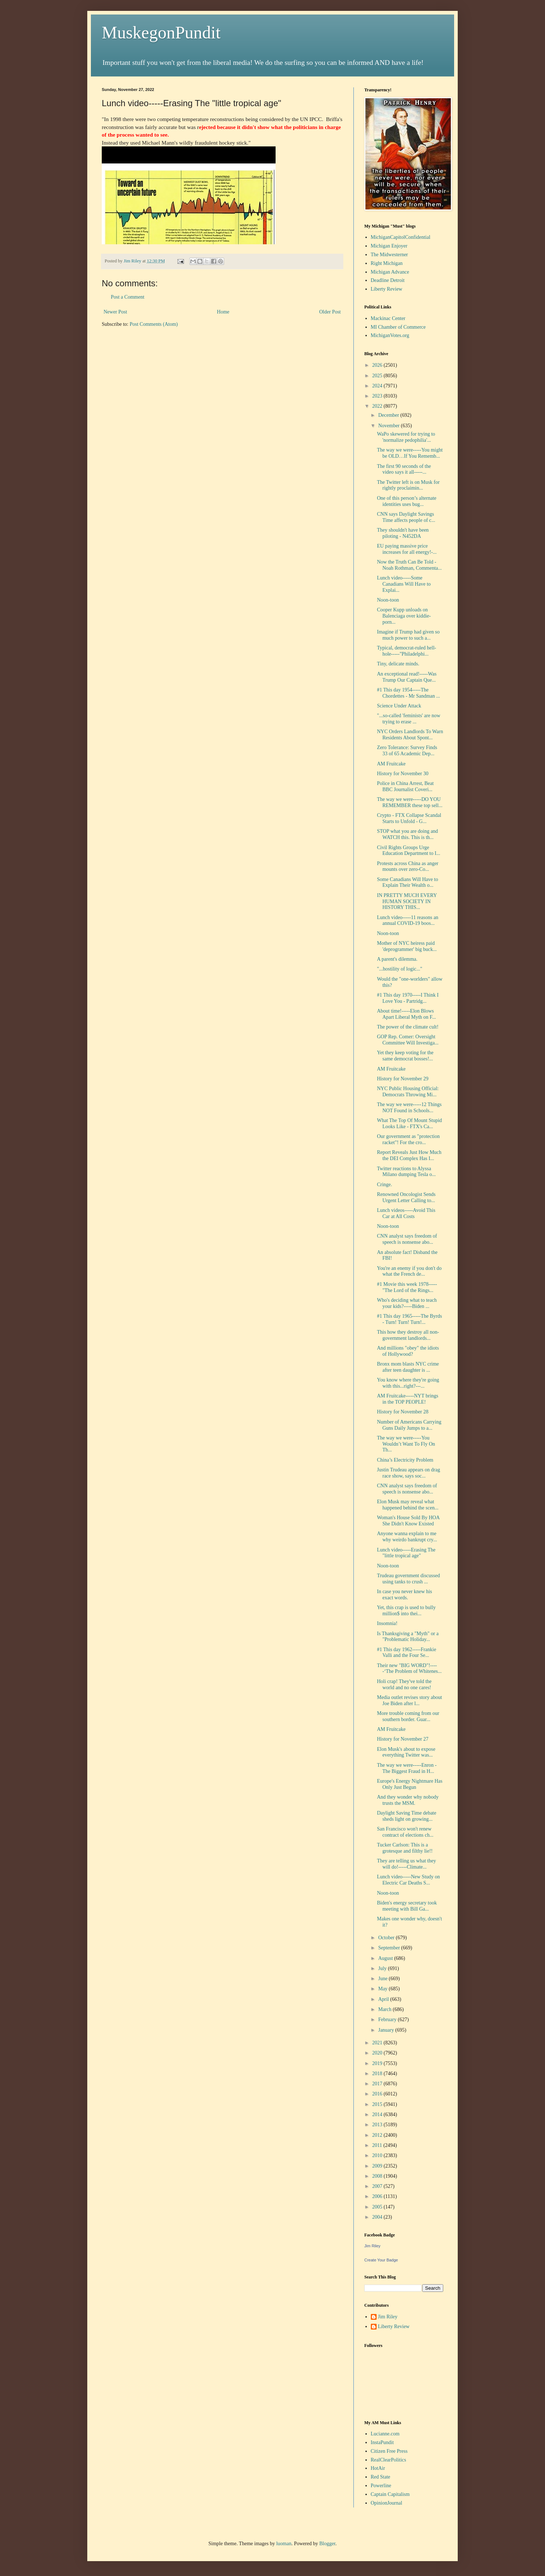 This screenshot has height=2576, width=545. Describe the element at coordinates (378, 365) in the screenshot. I see `2026` at that location.